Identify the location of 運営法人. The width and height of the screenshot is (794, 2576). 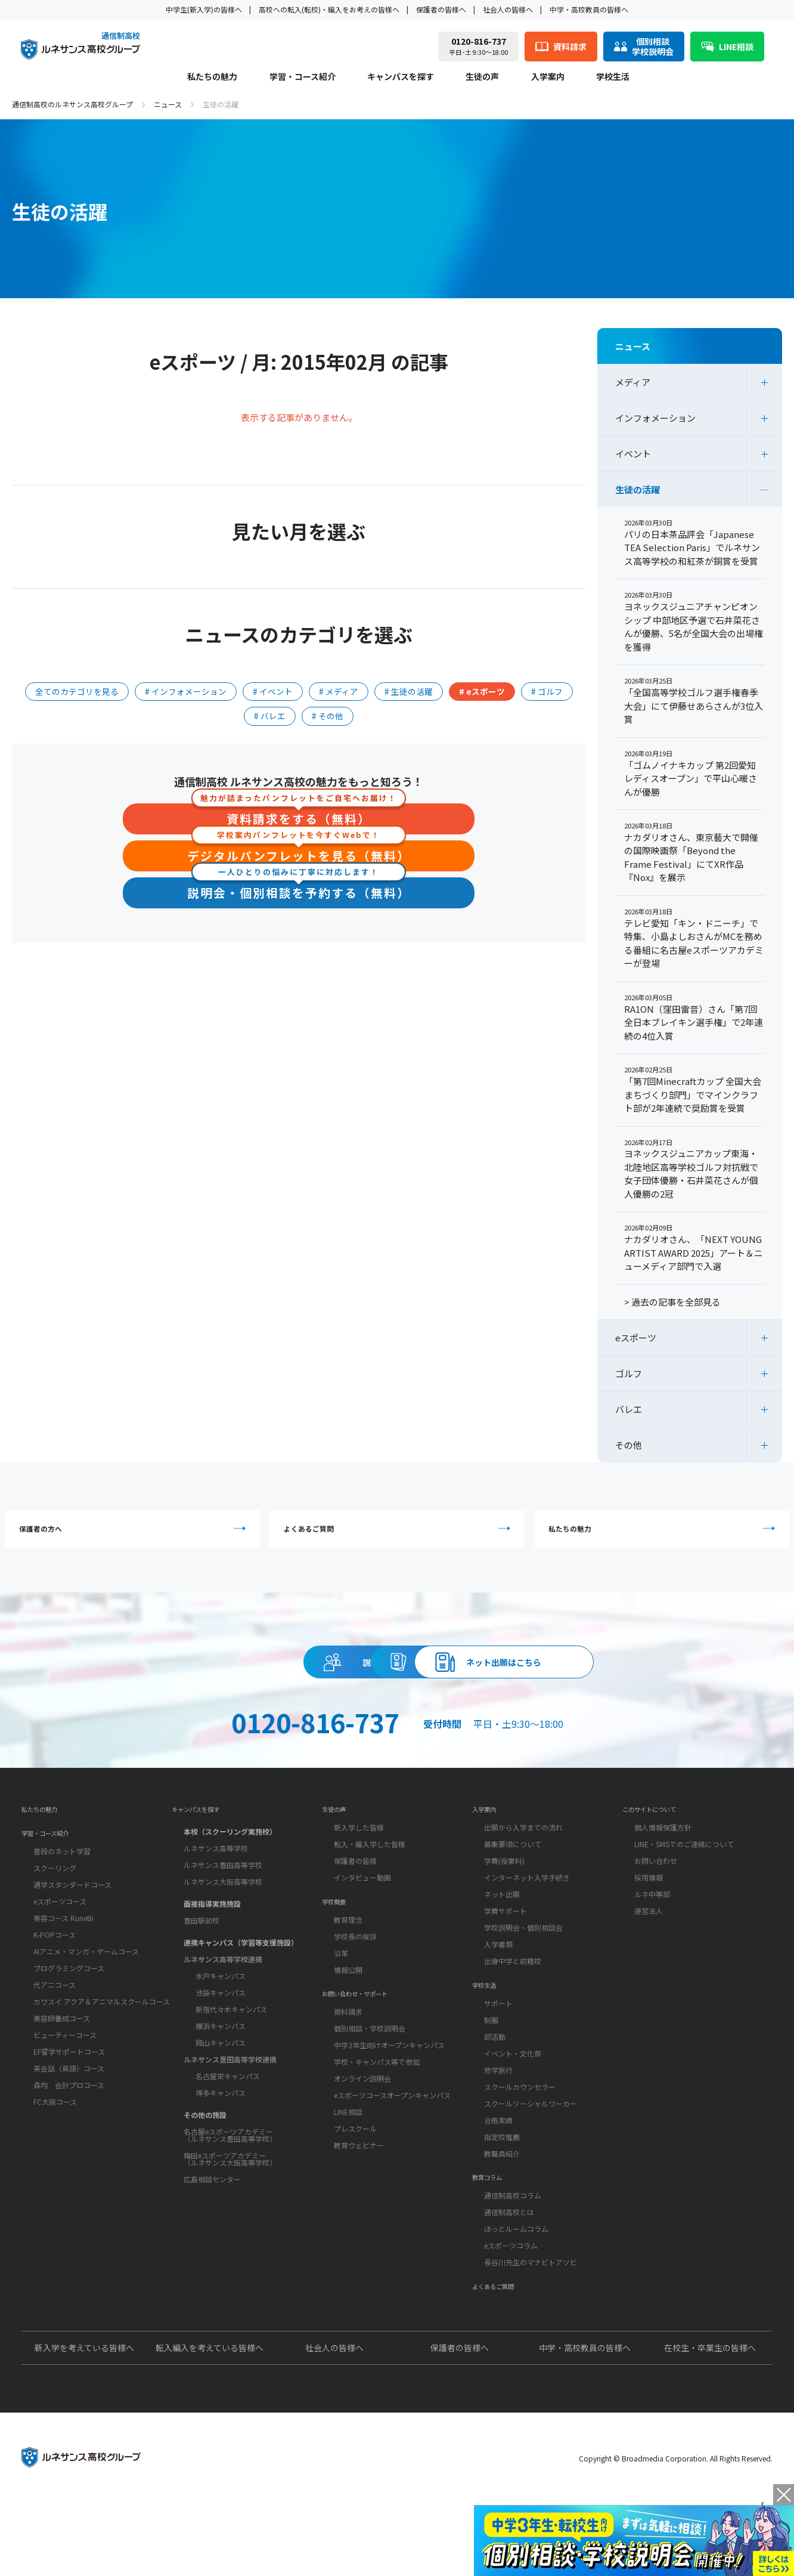
(648, 1948).